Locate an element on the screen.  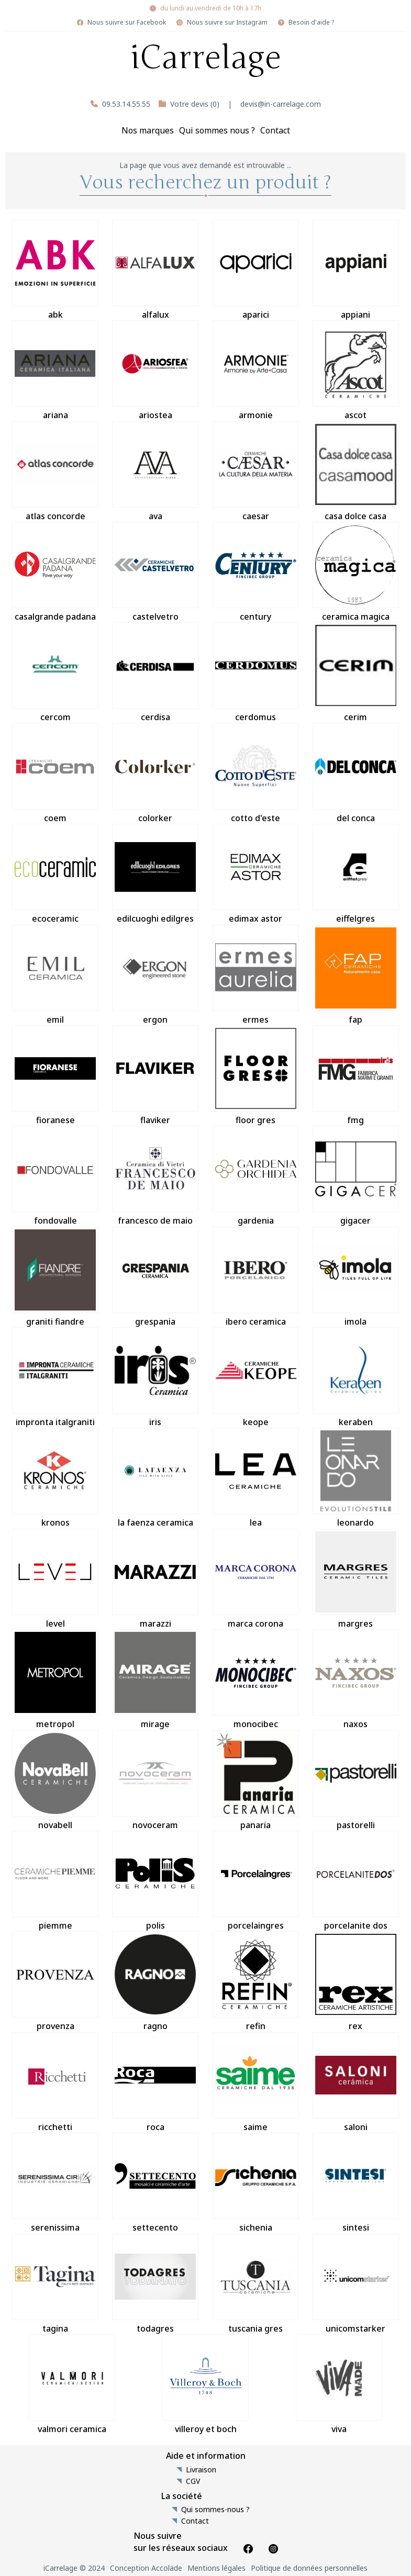
novoceram is located at coordinates (155, 1780).